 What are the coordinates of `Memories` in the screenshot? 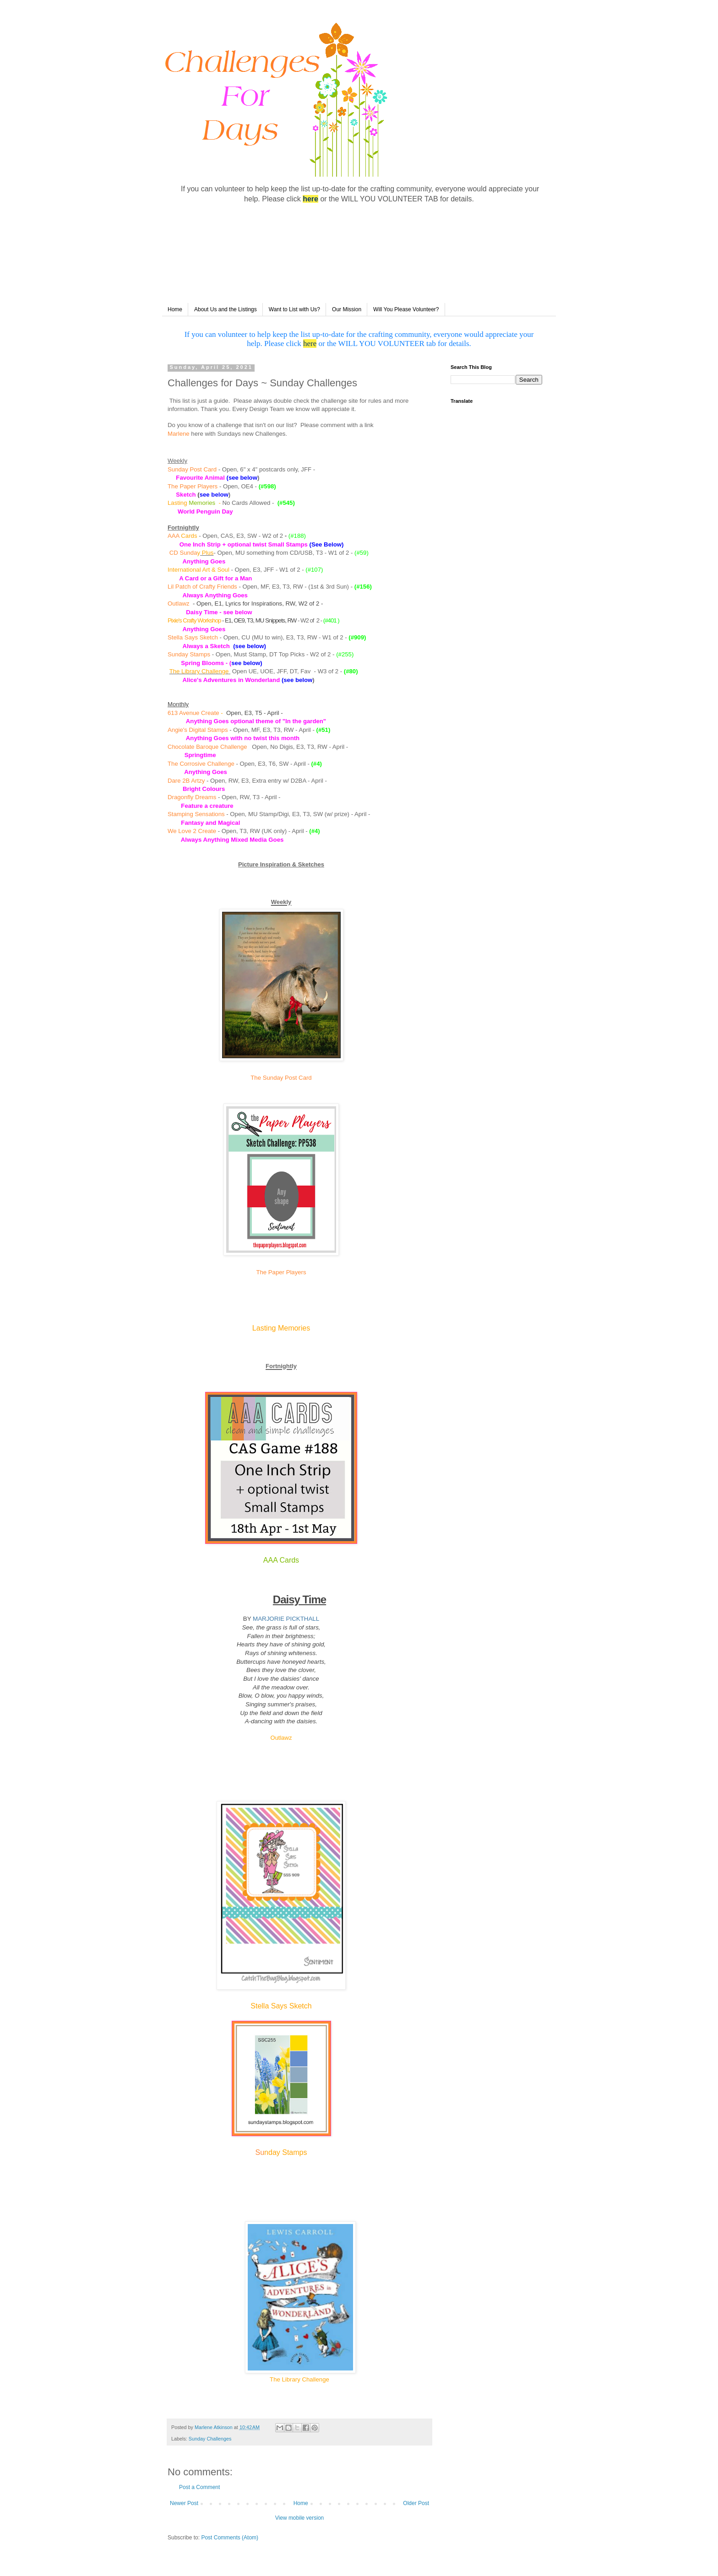 It's located at (202, 502).